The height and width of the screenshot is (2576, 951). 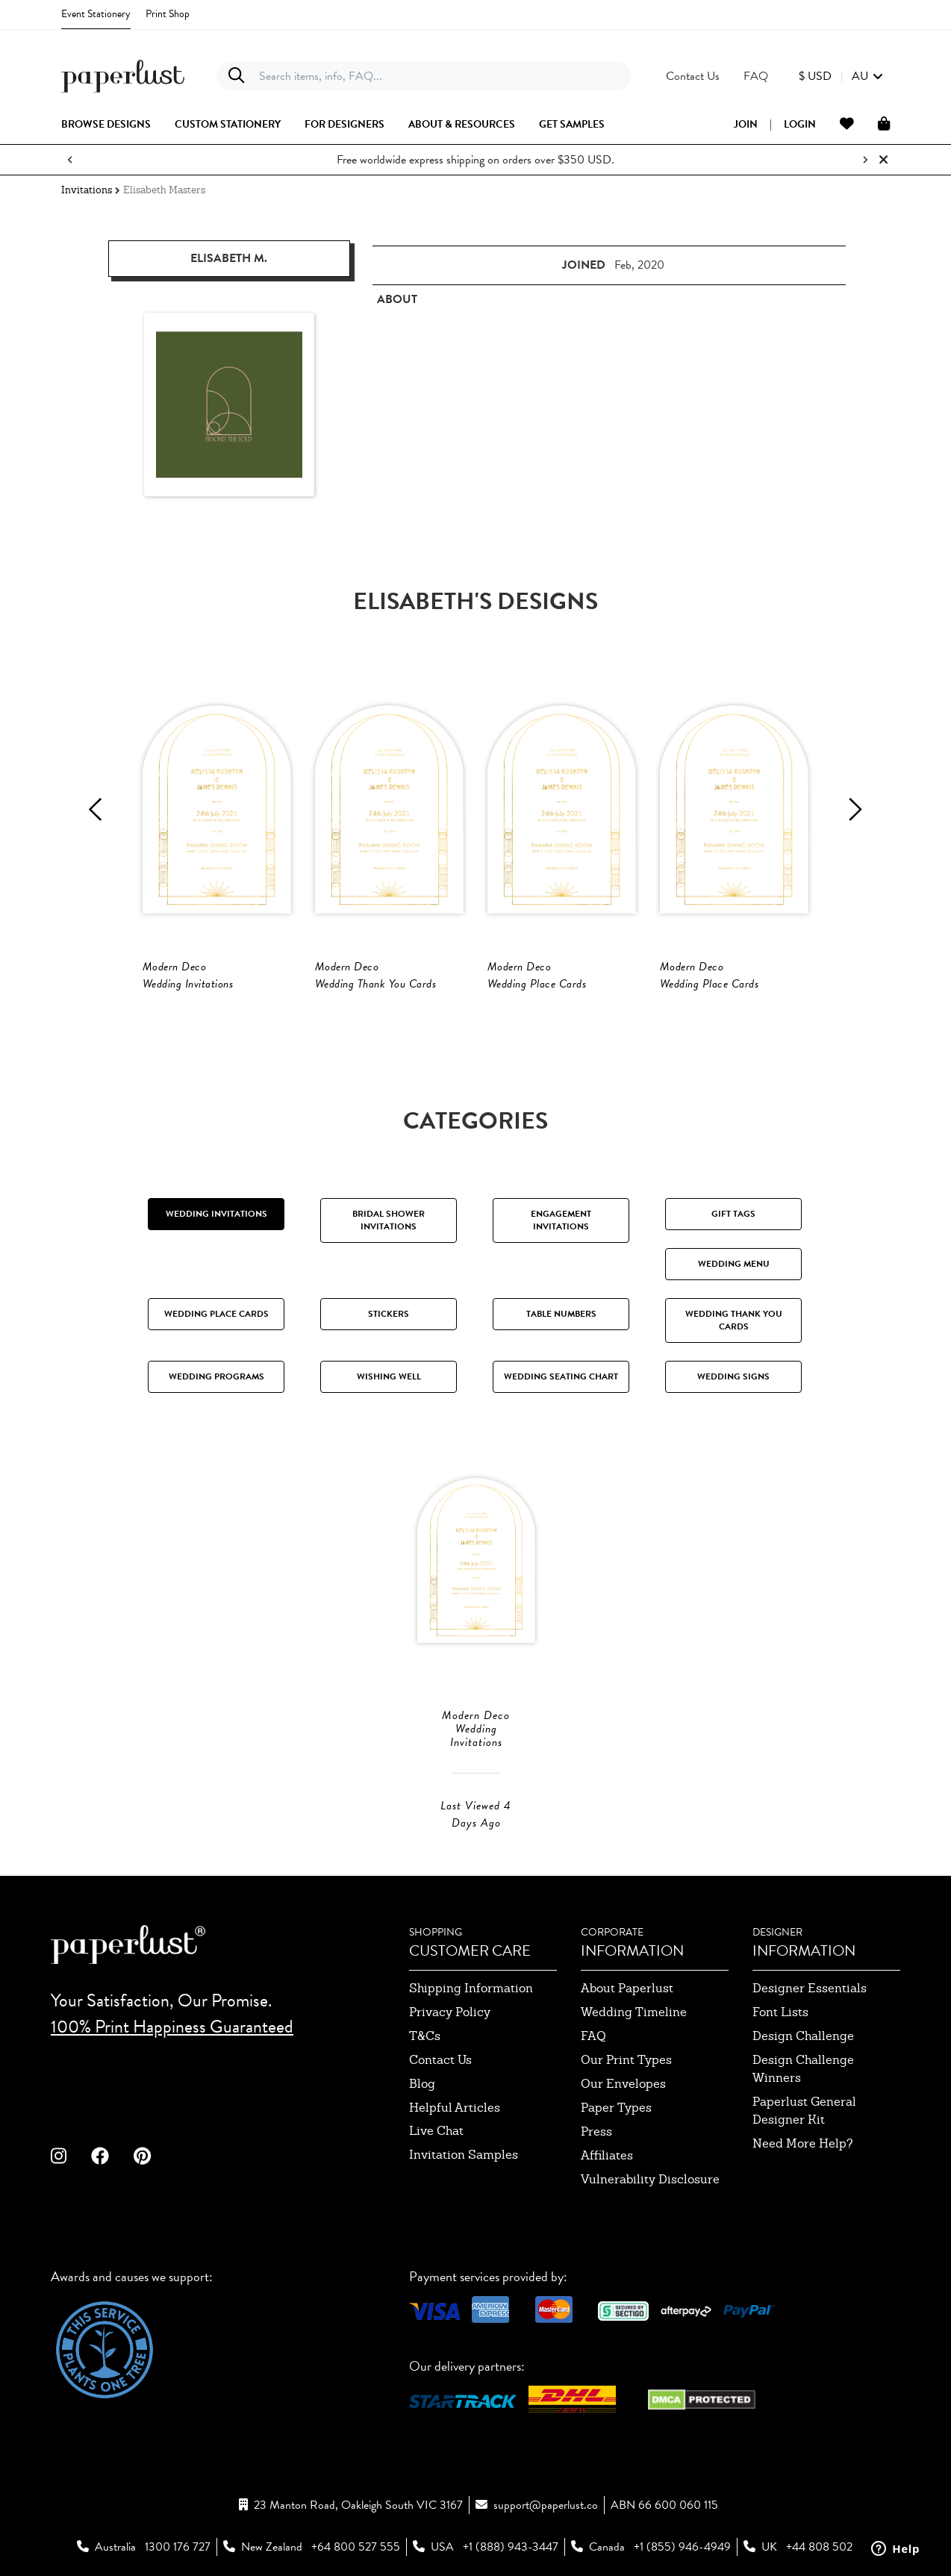 I want to click on [Close notification], so click(x=883, y=159).